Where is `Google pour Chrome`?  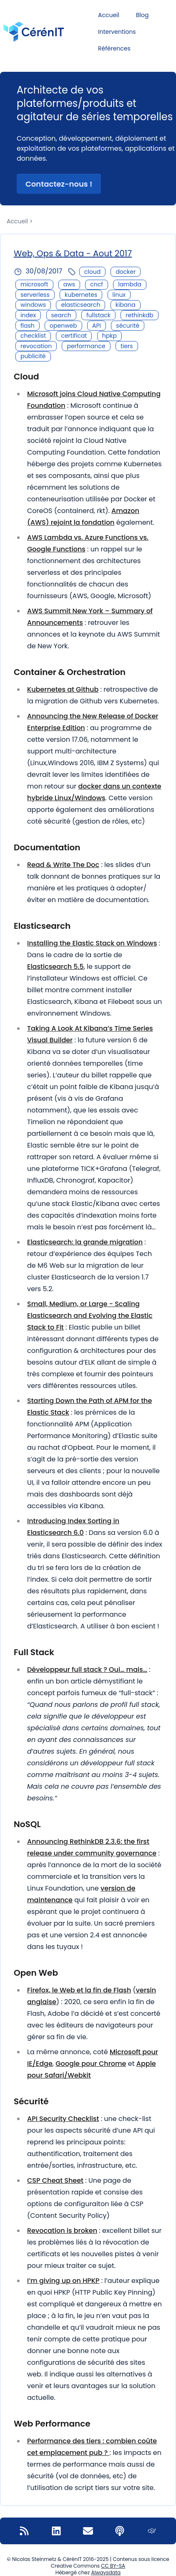 Google pour Chrome is located at coordinates (90, 2063).